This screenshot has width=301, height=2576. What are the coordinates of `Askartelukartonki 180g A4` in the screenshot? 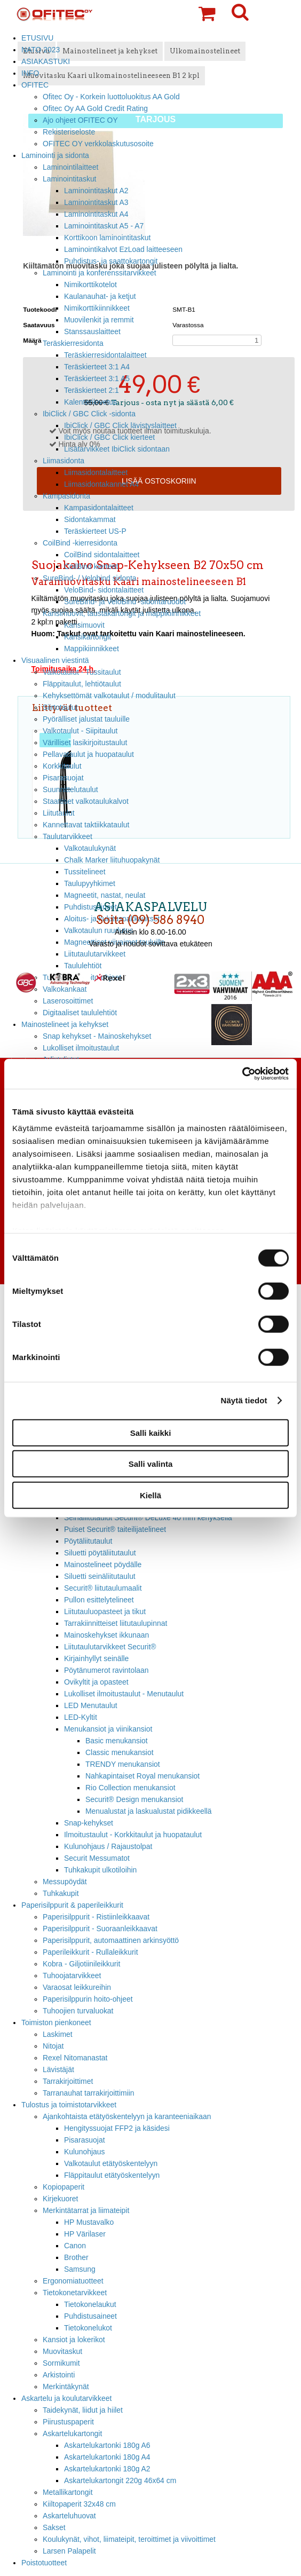 It's located at (107, 2457).